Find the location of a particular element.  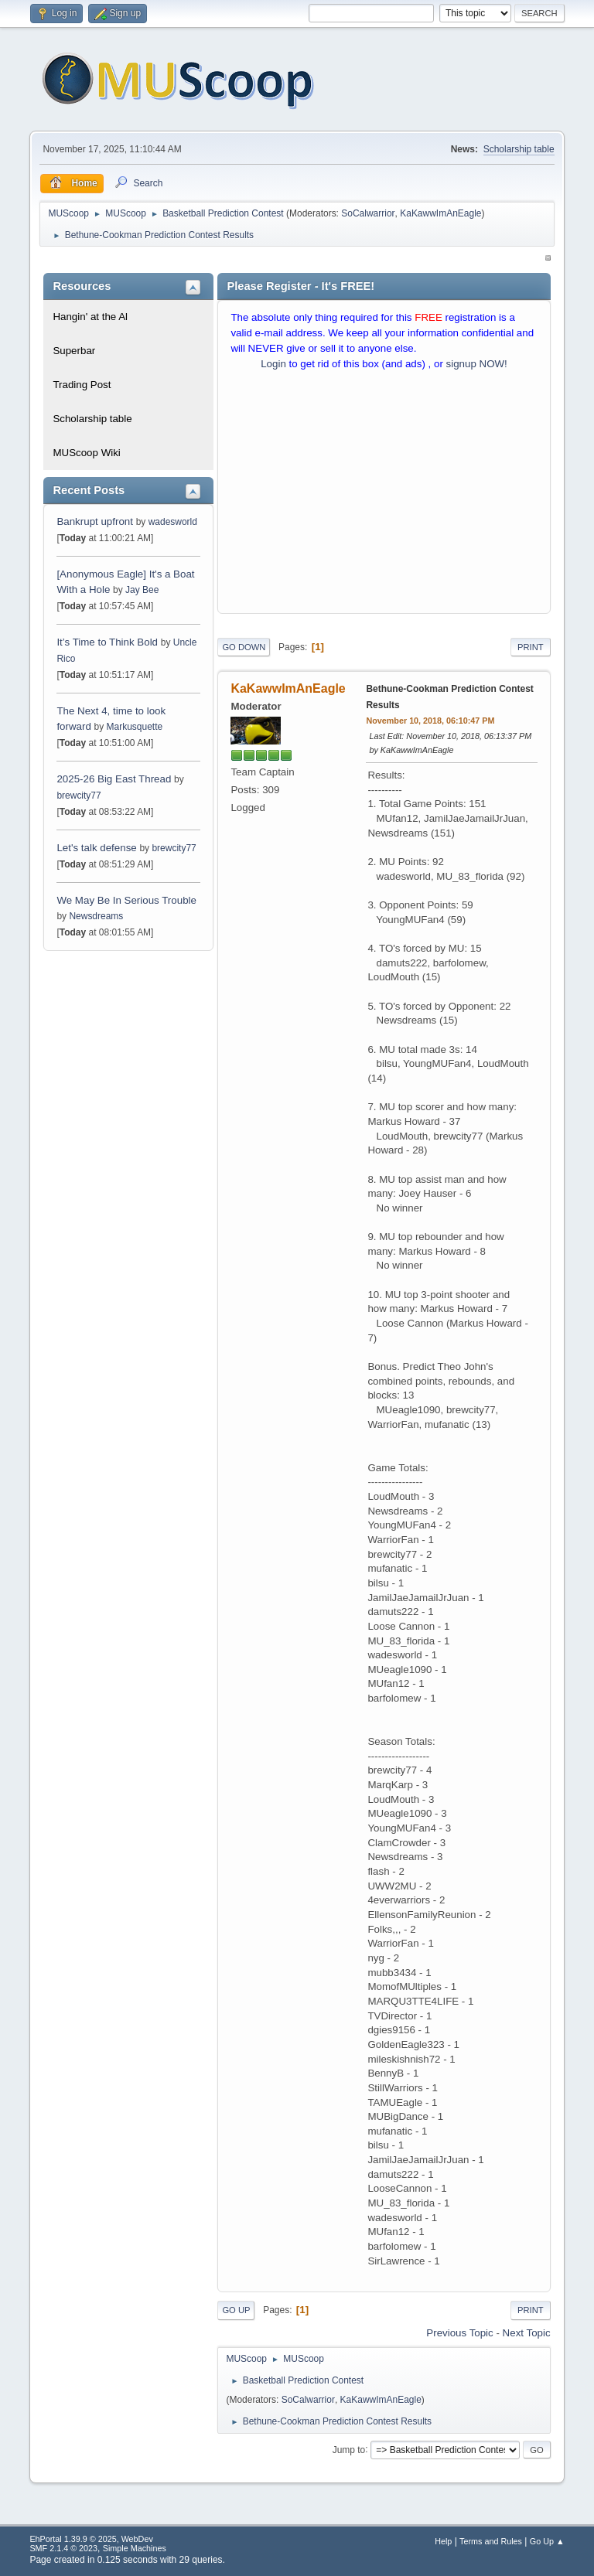

KaKawwImAnEagle is located at coordinates (440, 213).